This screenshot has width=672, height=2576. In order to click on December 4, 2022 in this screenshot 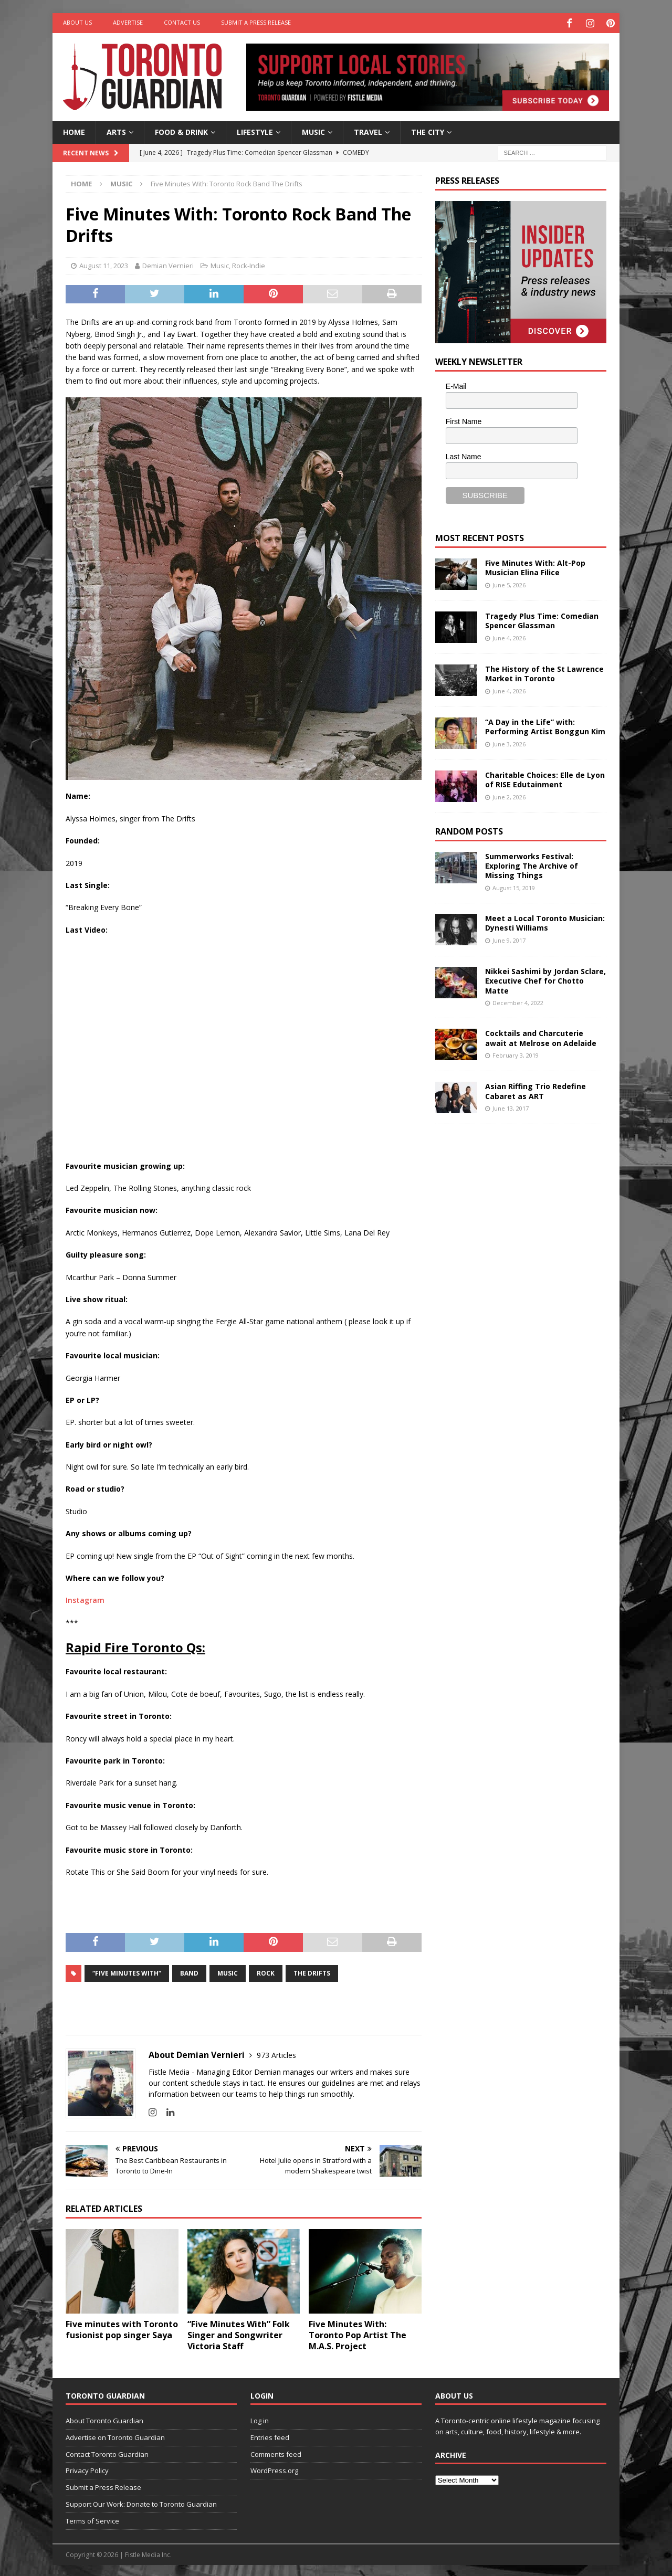, I will do `click(517, 1001)`.